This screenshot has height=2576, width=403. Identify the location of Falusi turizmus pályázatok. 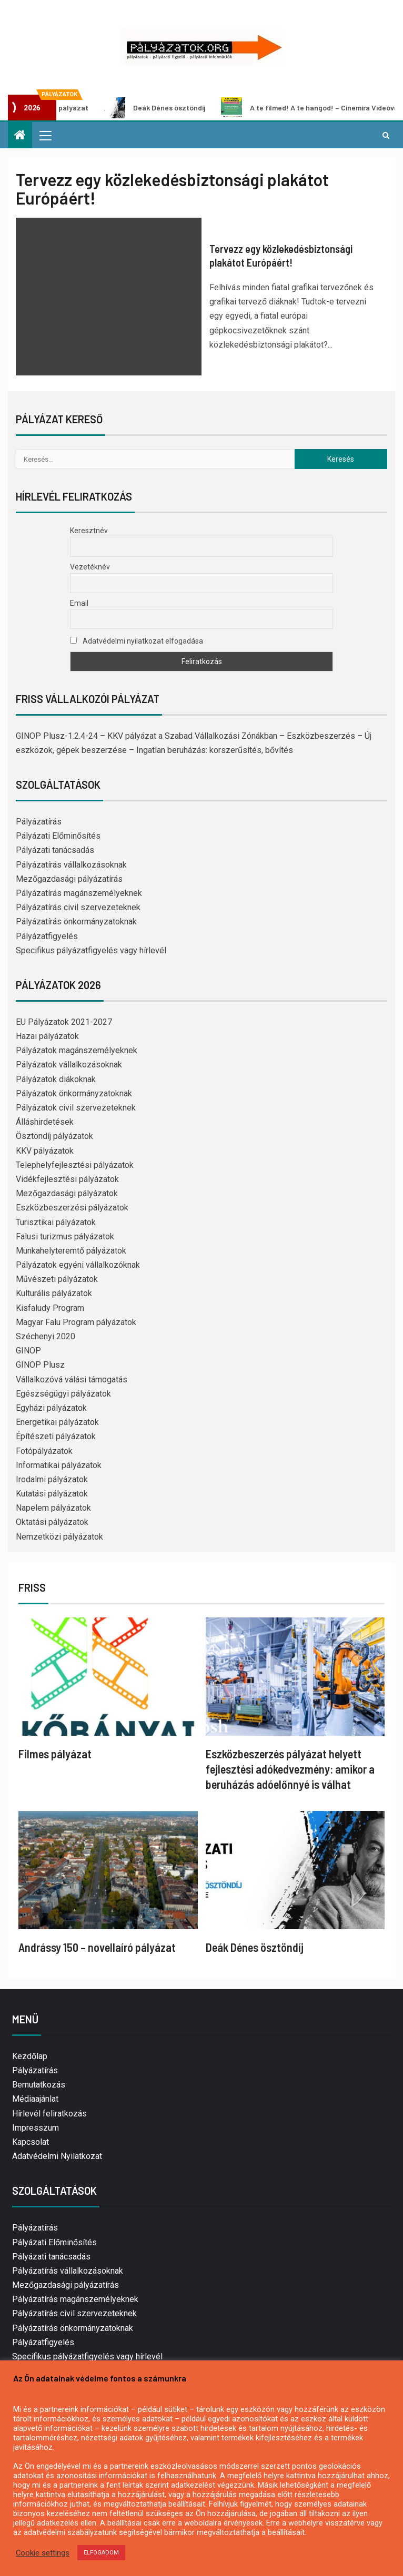
(65, 1236).